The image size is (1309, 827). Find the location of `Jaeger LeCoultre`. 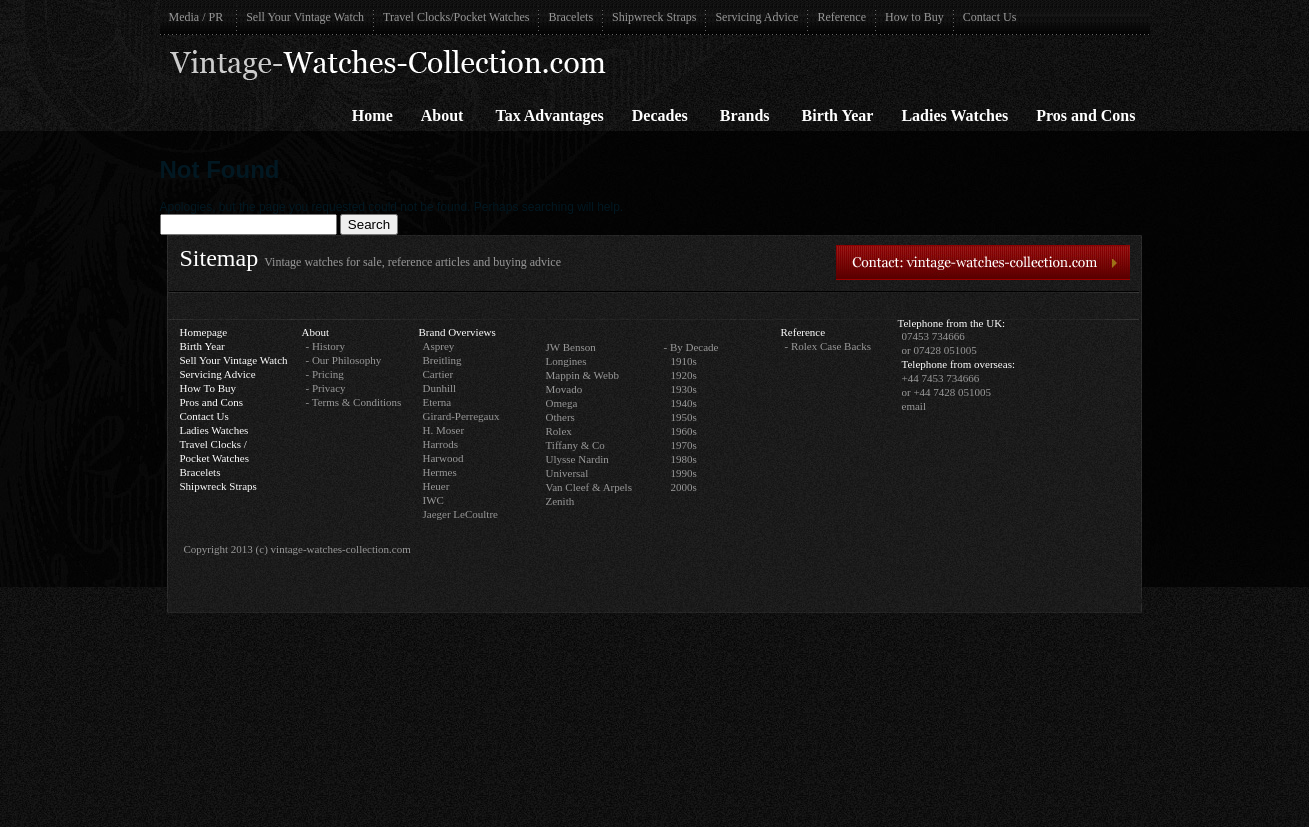

Jaeger LeCoultre is located at coordinates (460, 514).